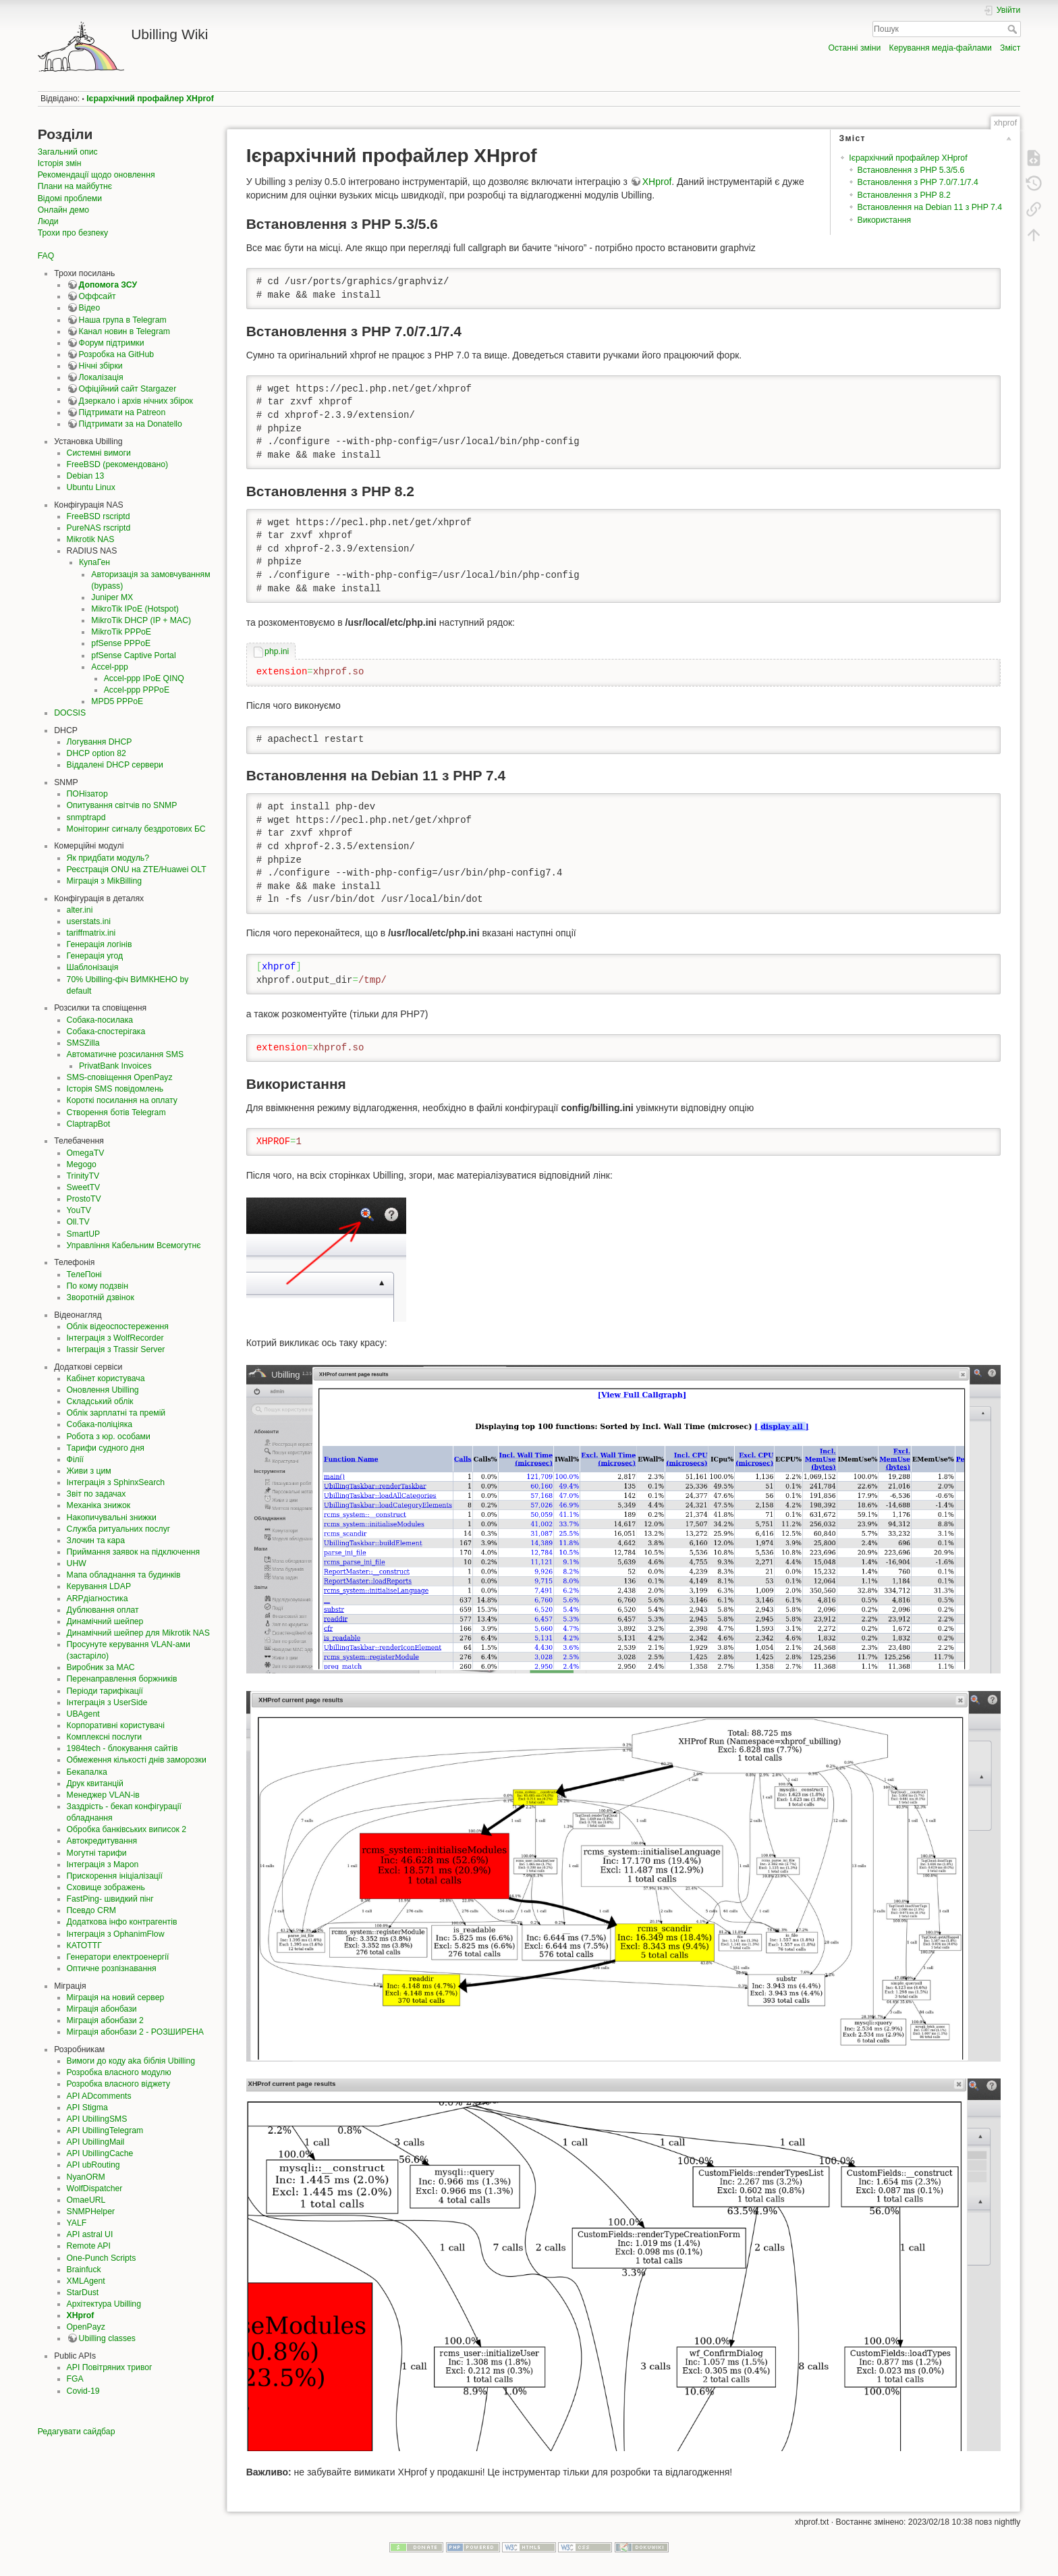 This screenshot has width=1058, height=2576. What do you see at coordinates (120, 1077) in the screenshot?
I see `SMS-сповіщення OpenPayz` at bounding box center [120, 1077].